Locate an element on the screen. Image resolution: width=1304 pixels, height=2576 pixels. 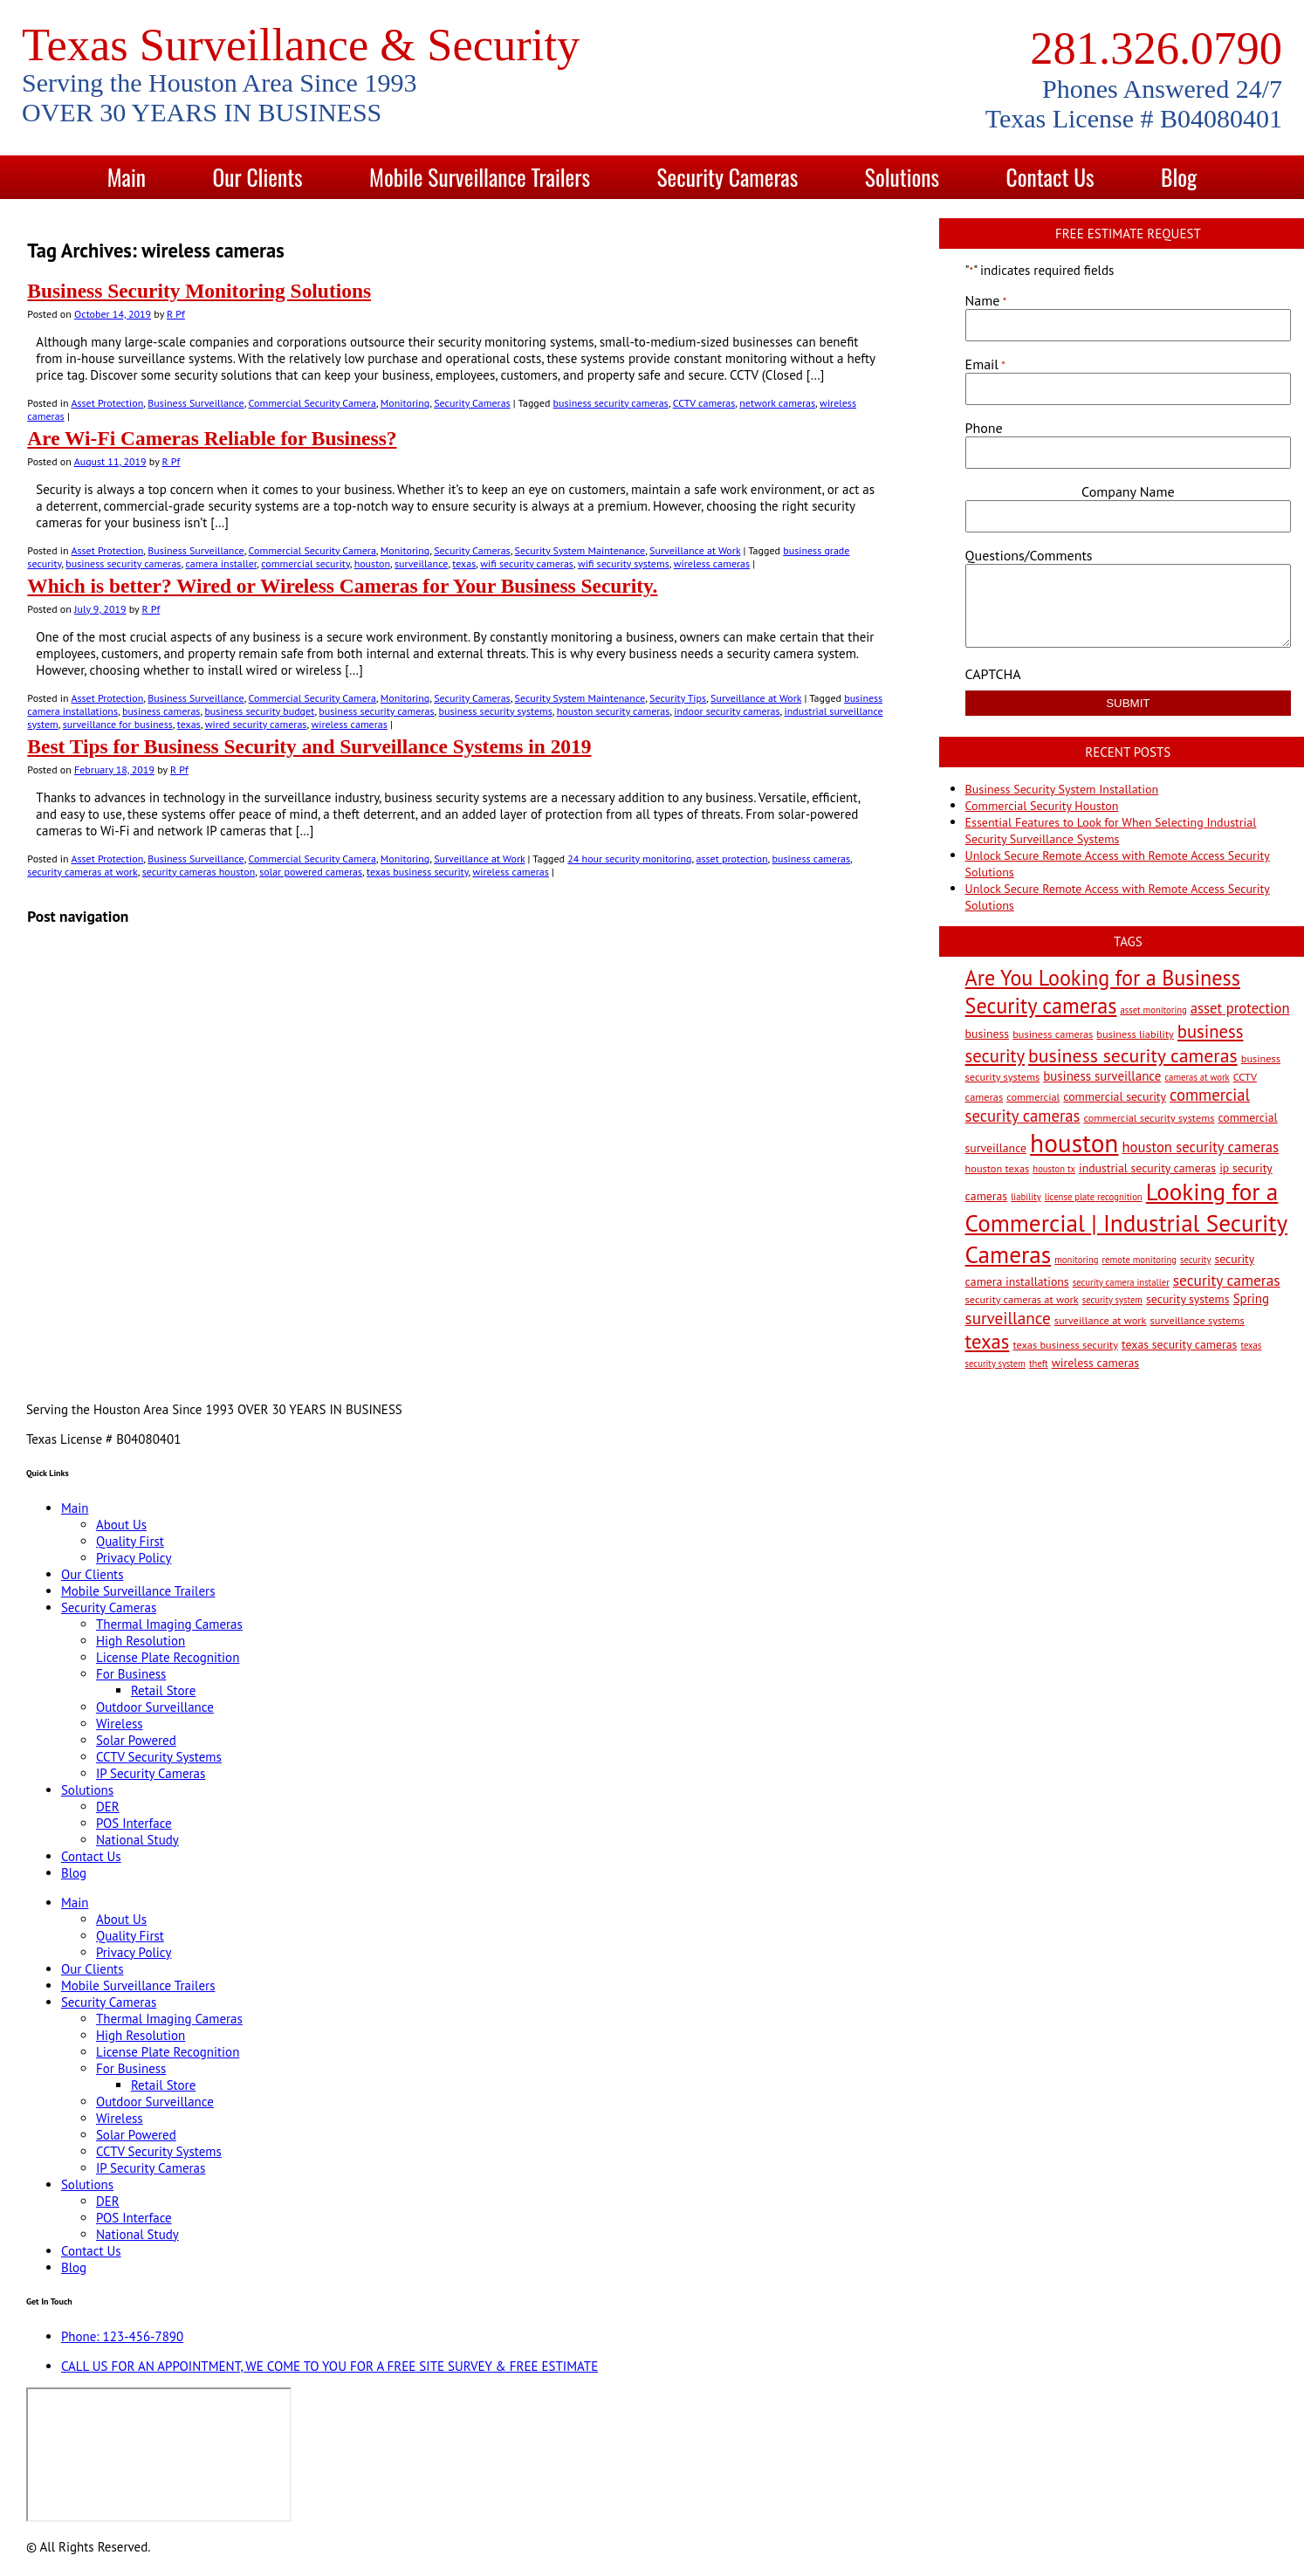
Wireless is located at coordinates (119, 1723).